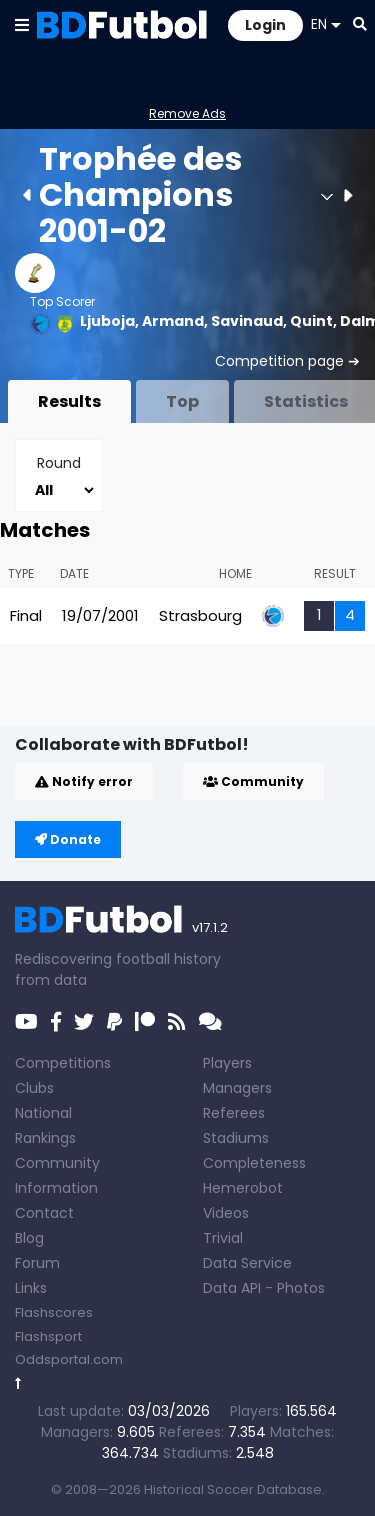 This screenshot has height=1516, width=375. What do you see at coordinates (34, 1088) in the screenshot?
I see `Clubs` at bounding box center [34, 1088].